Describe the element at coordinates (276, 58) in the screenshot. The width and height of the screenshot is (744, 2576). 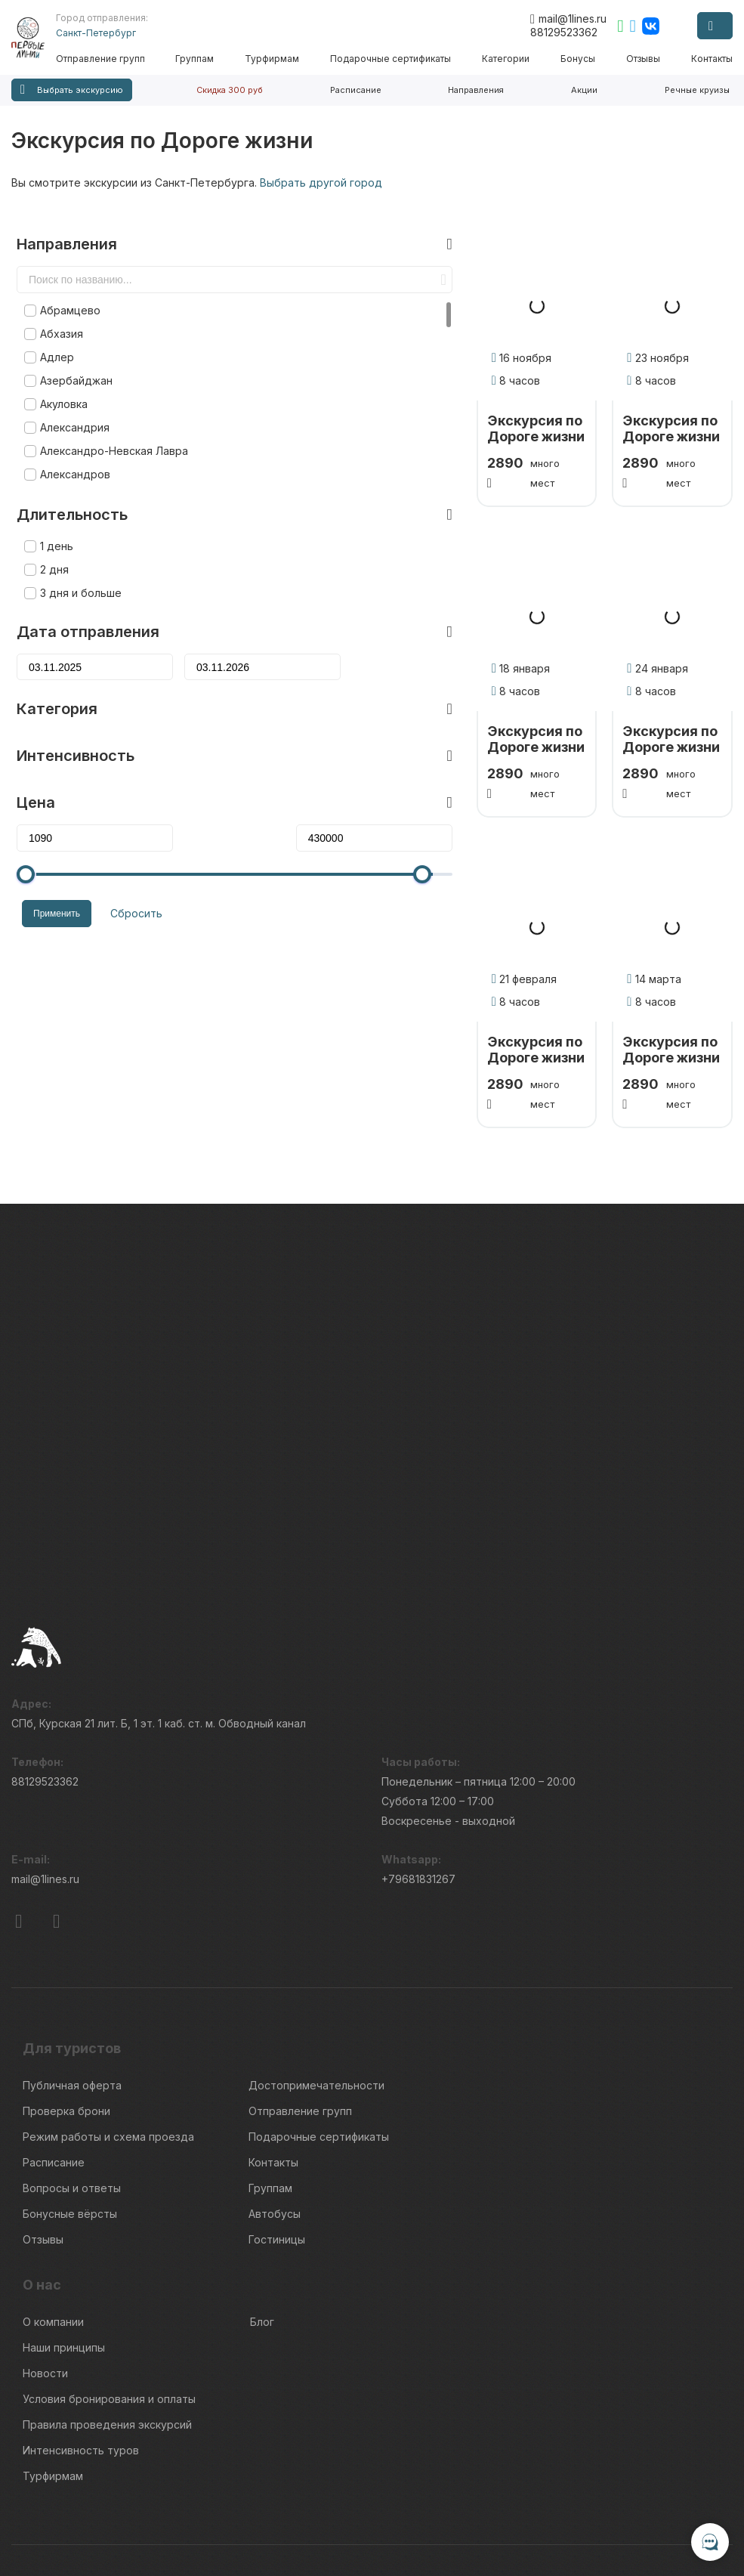
I see `Турфирмам` at that location.